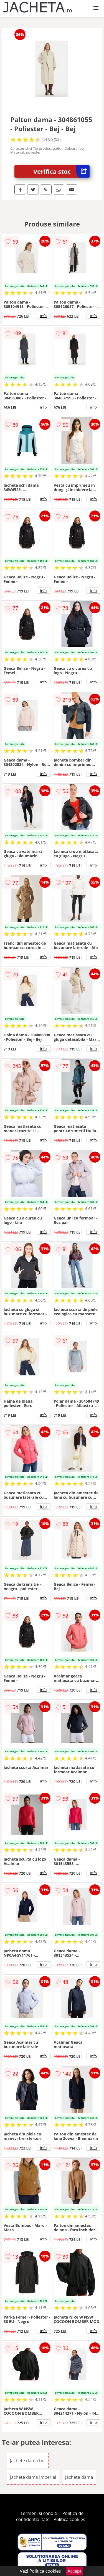  Describe the element at coordinates (69, 2519) in the screenshot. I see `Politica cookies` at that location.